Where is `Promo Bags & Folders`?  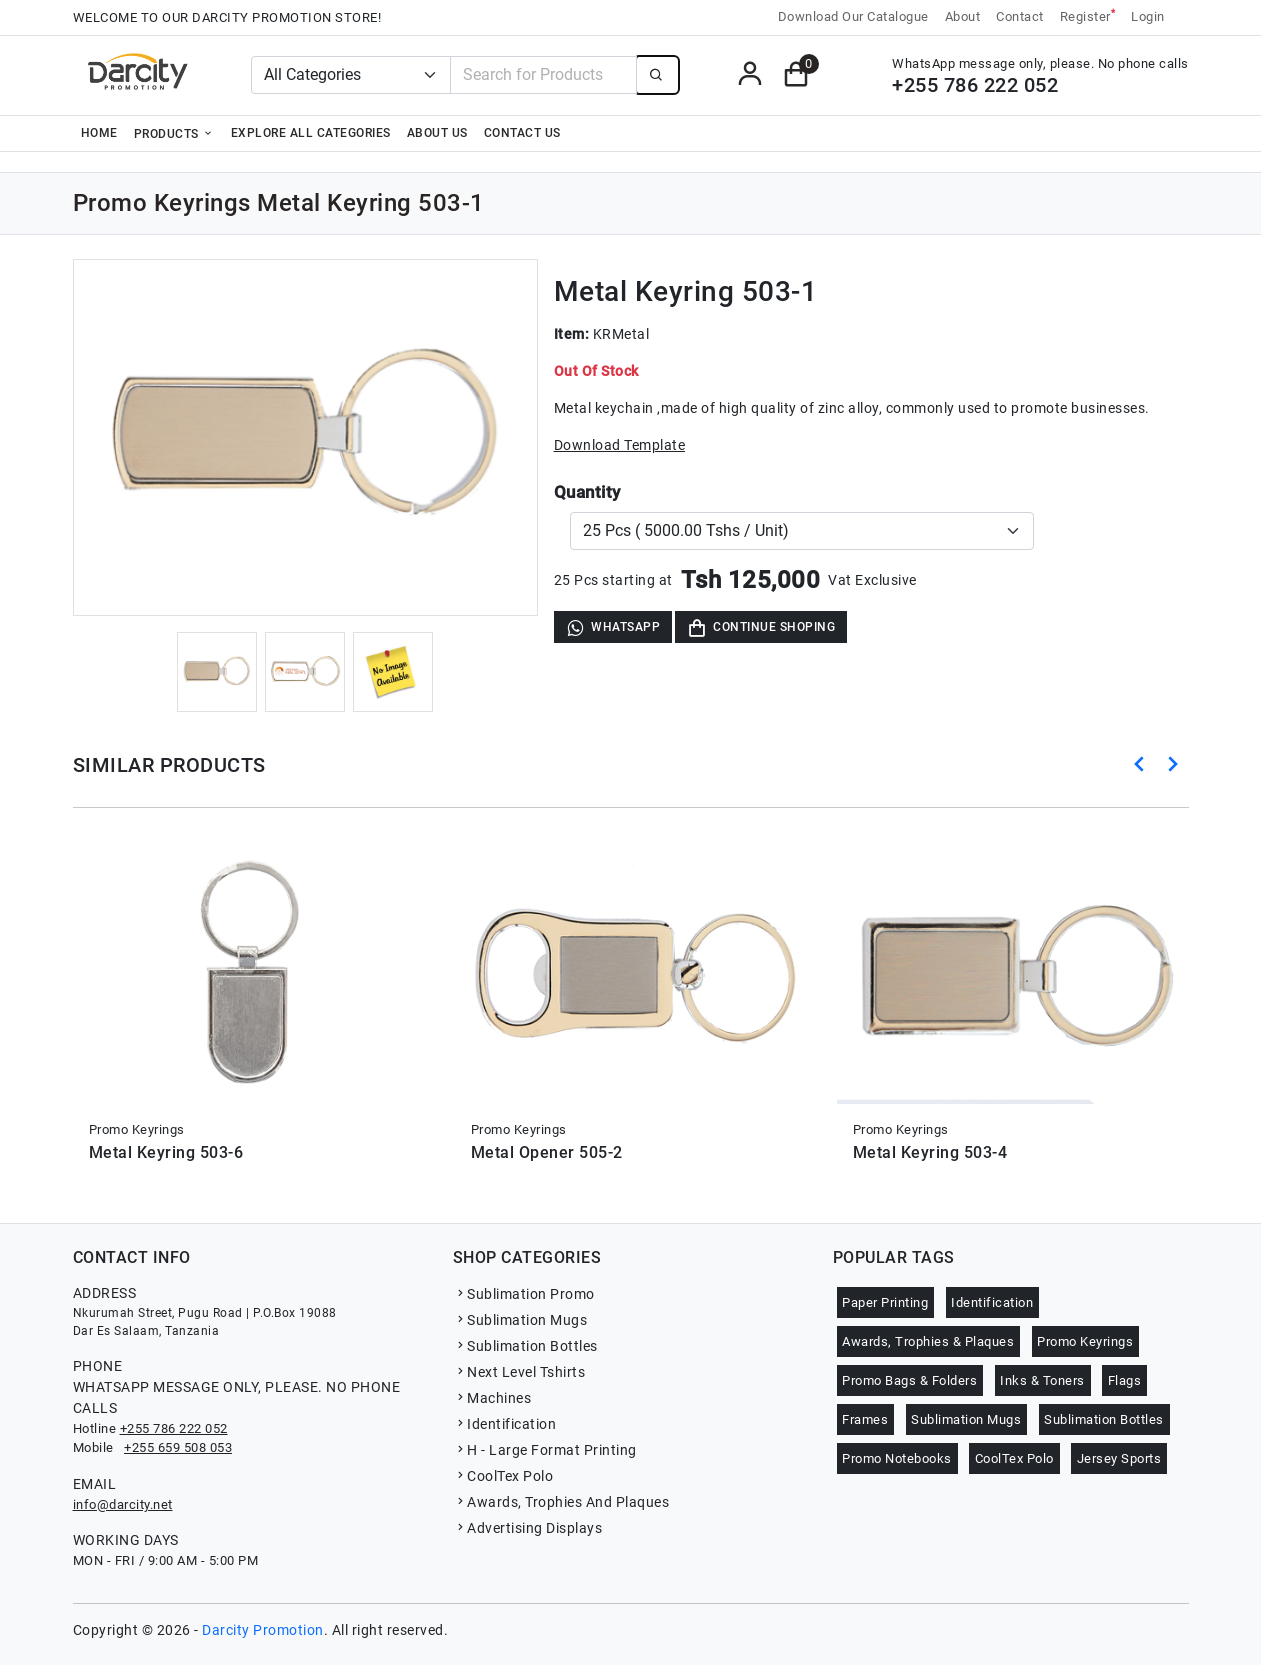
Promo Bags & Folders is located at coordinates (909, 1380).